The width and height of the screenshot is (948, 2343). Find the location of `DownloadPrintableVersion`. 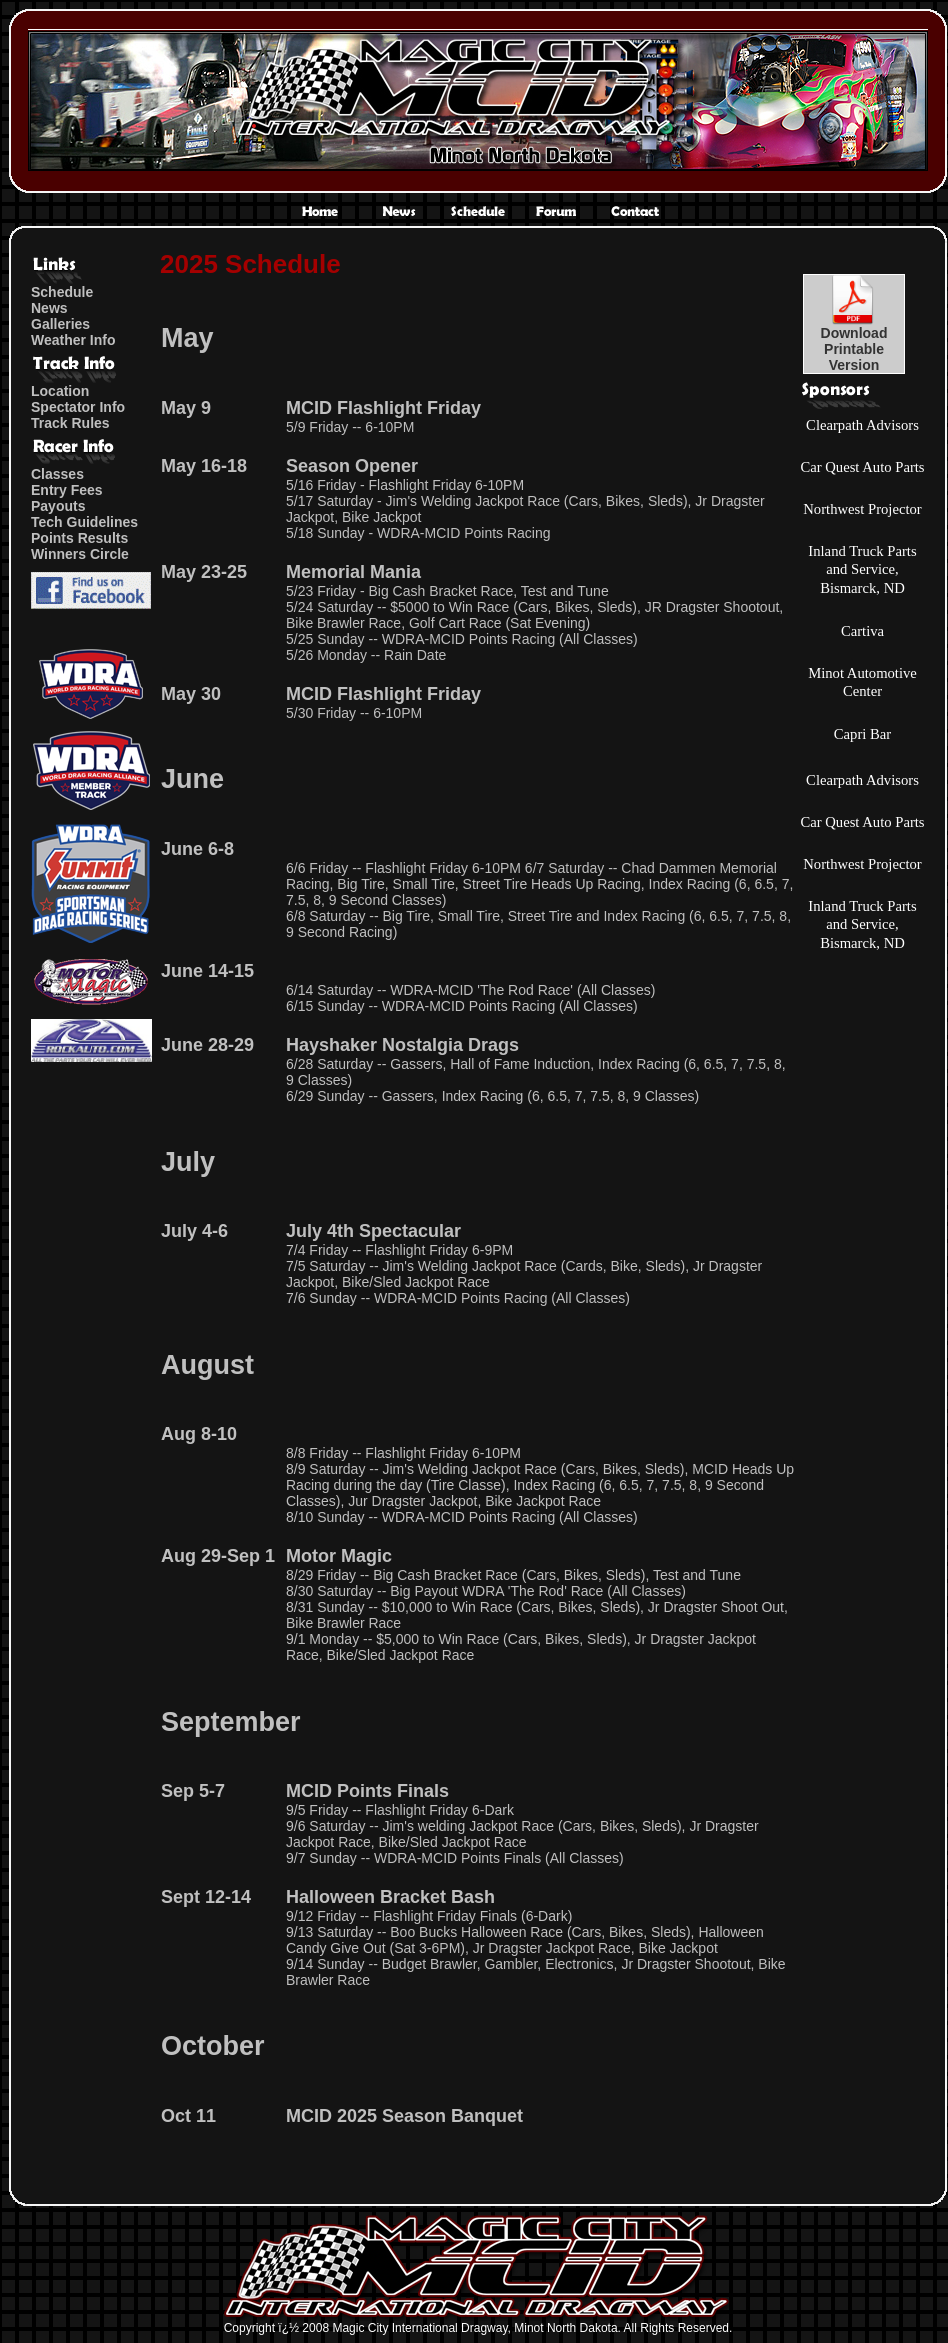

DownloadPrintableVersion is located at coordinates (854, 342).